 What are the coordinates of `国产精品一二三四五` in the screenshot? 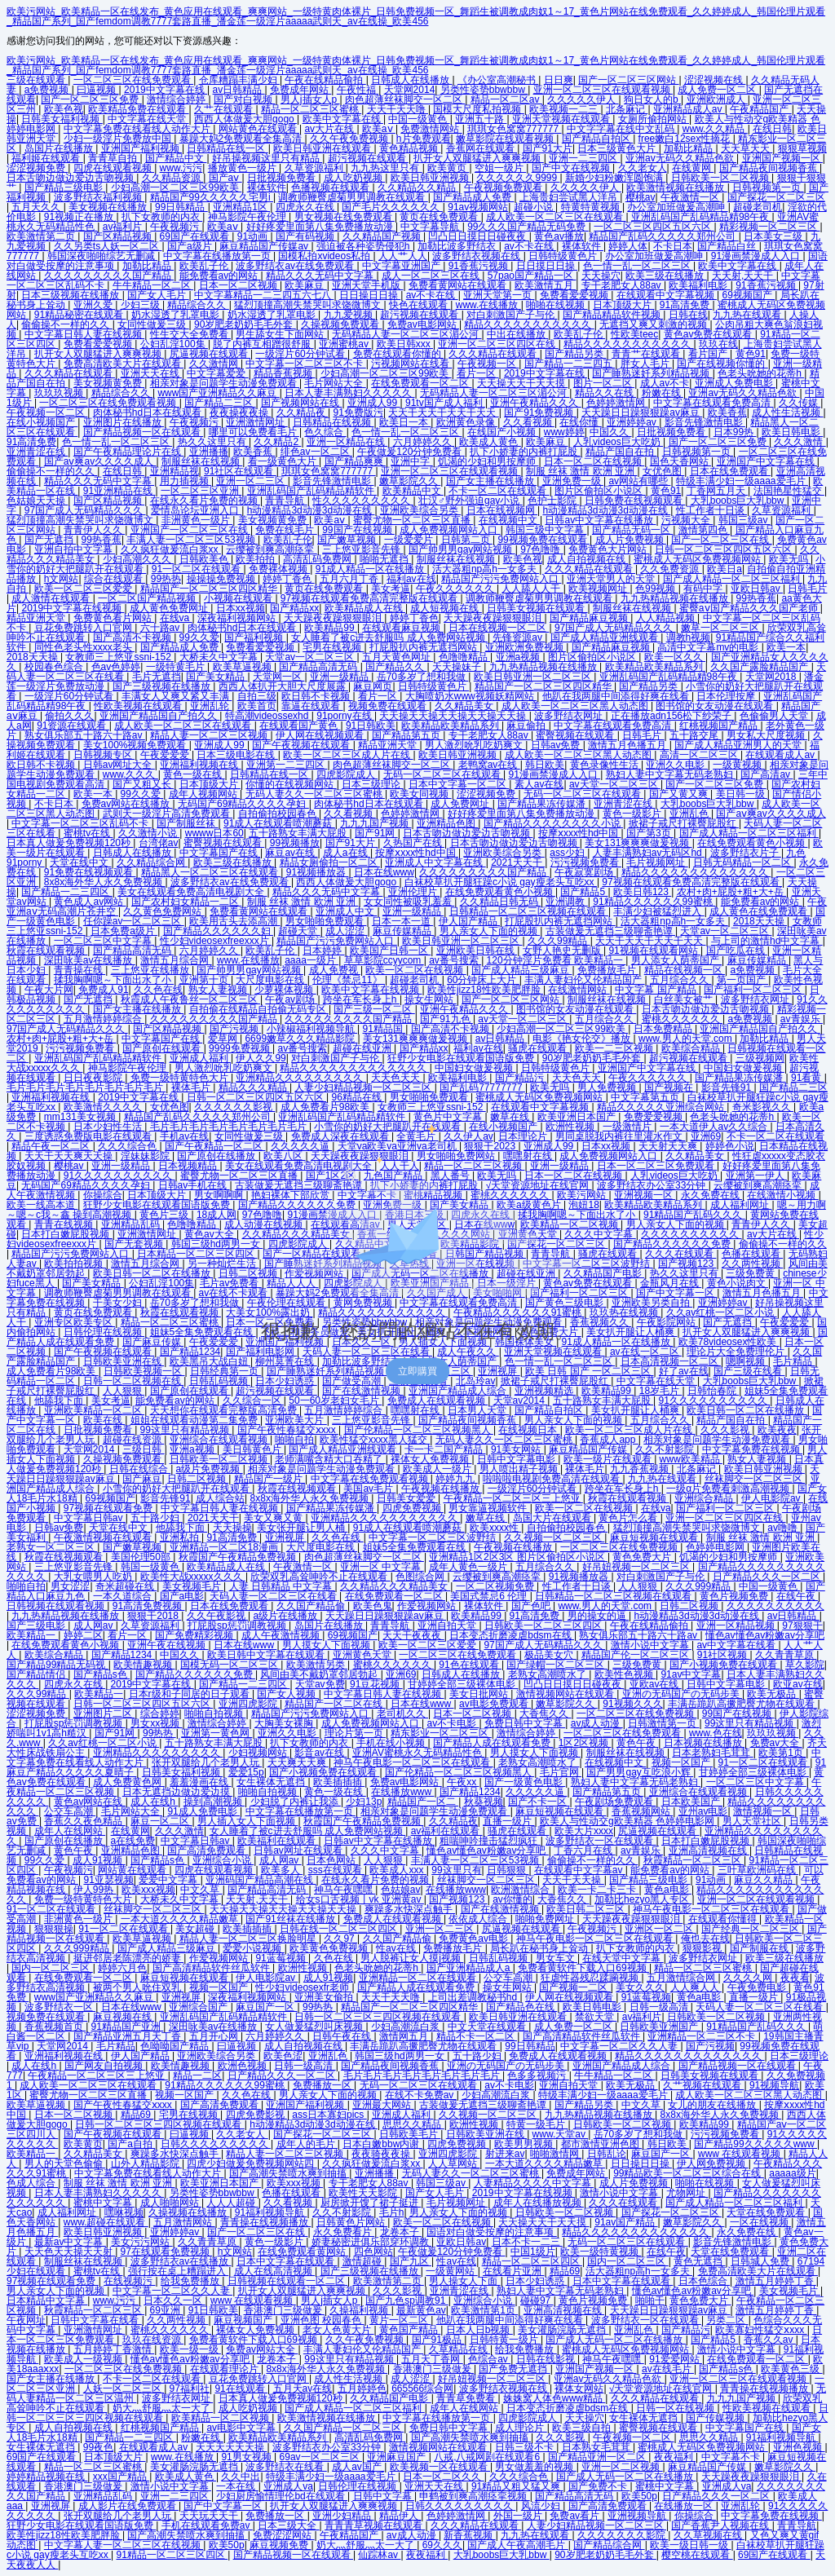 It's located at (569, 363).